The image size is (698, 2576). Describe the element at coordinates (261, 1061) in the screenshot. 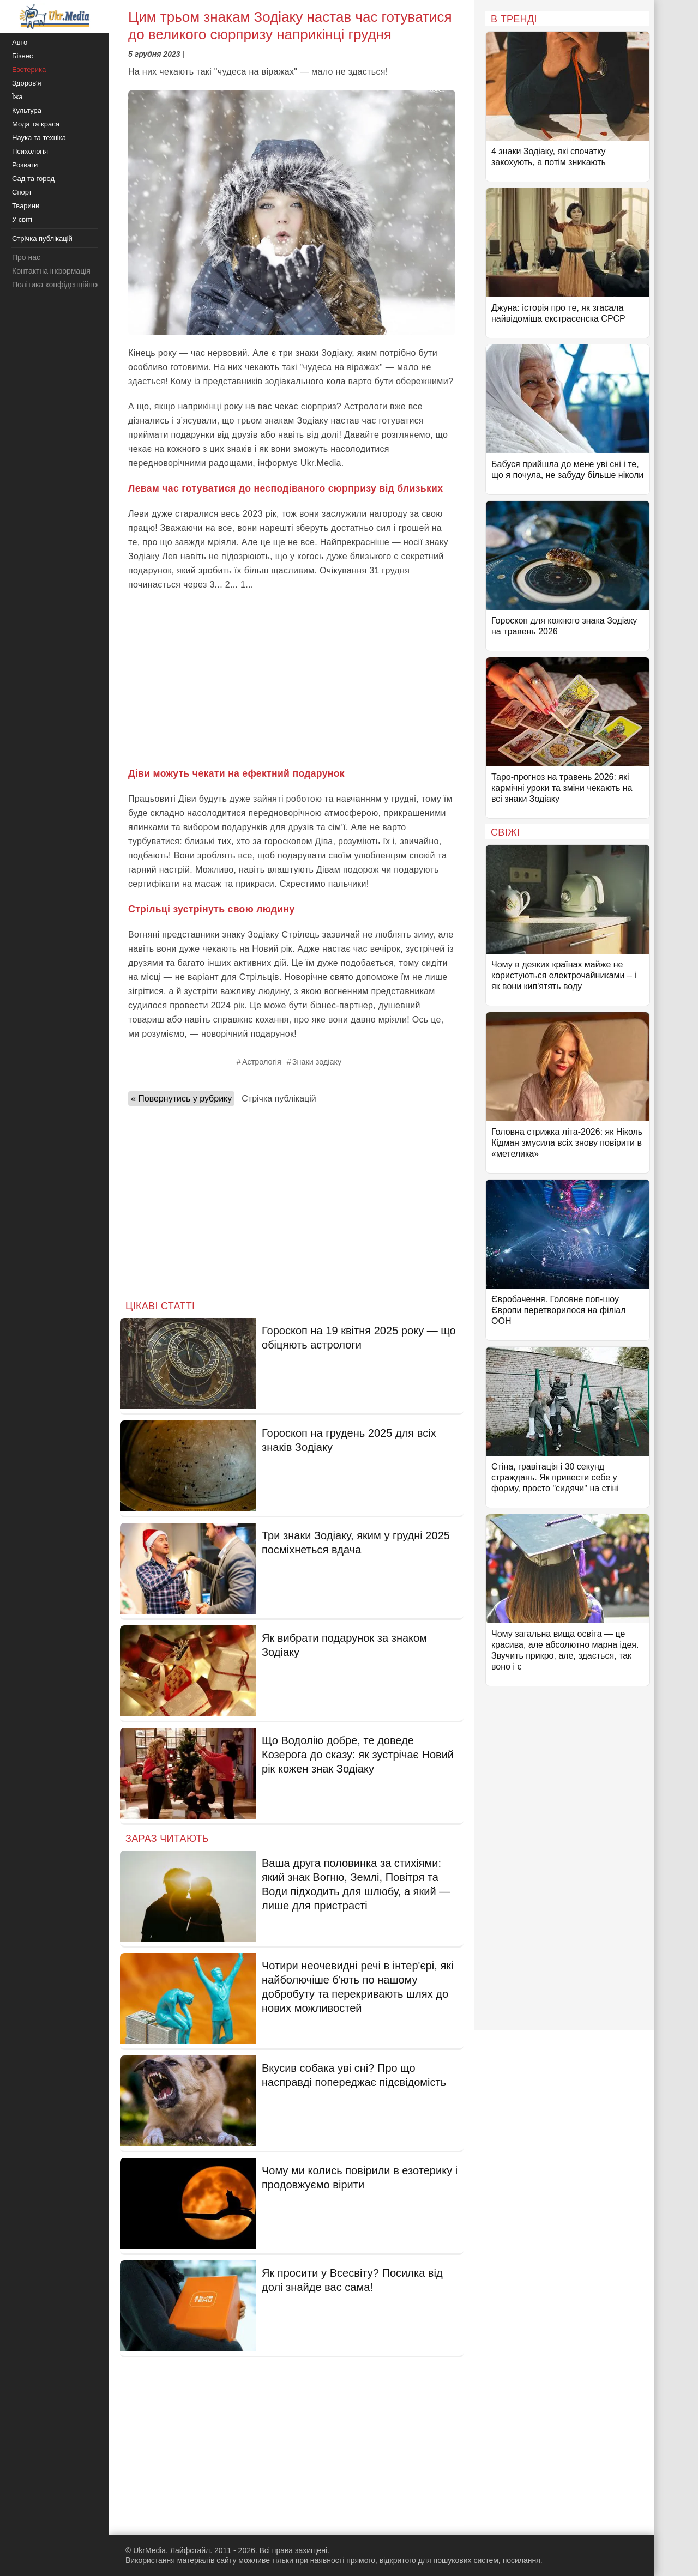

I see `Астрологія` at that location.